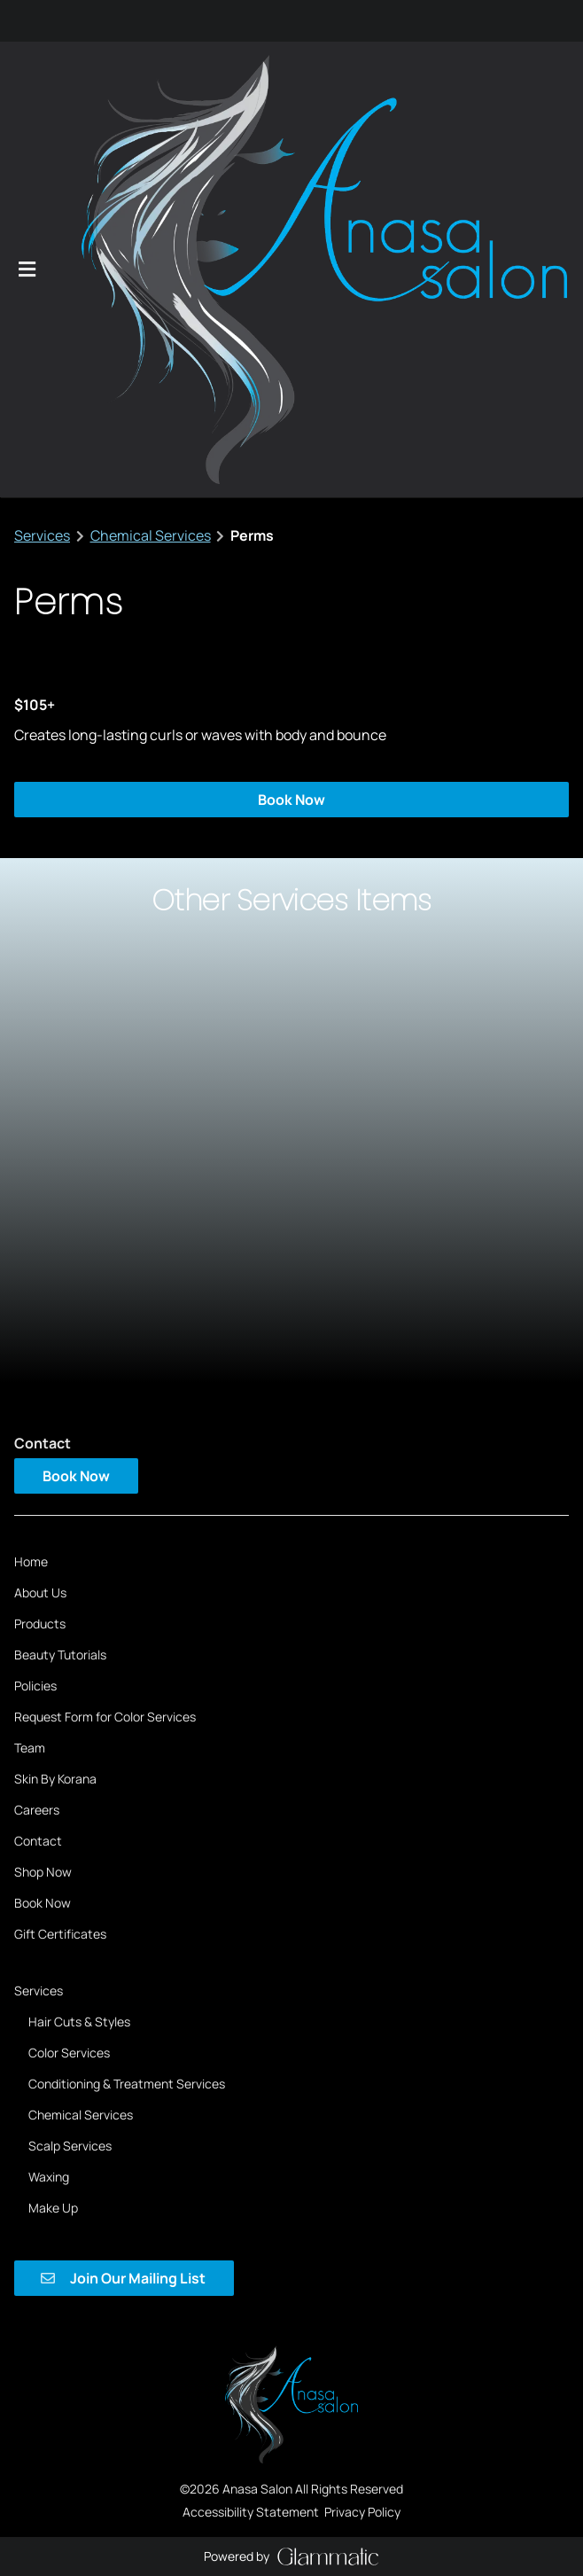 The width and height of the screenshot is (583, 2576). I want to click on [Services], so click(38, 1613).